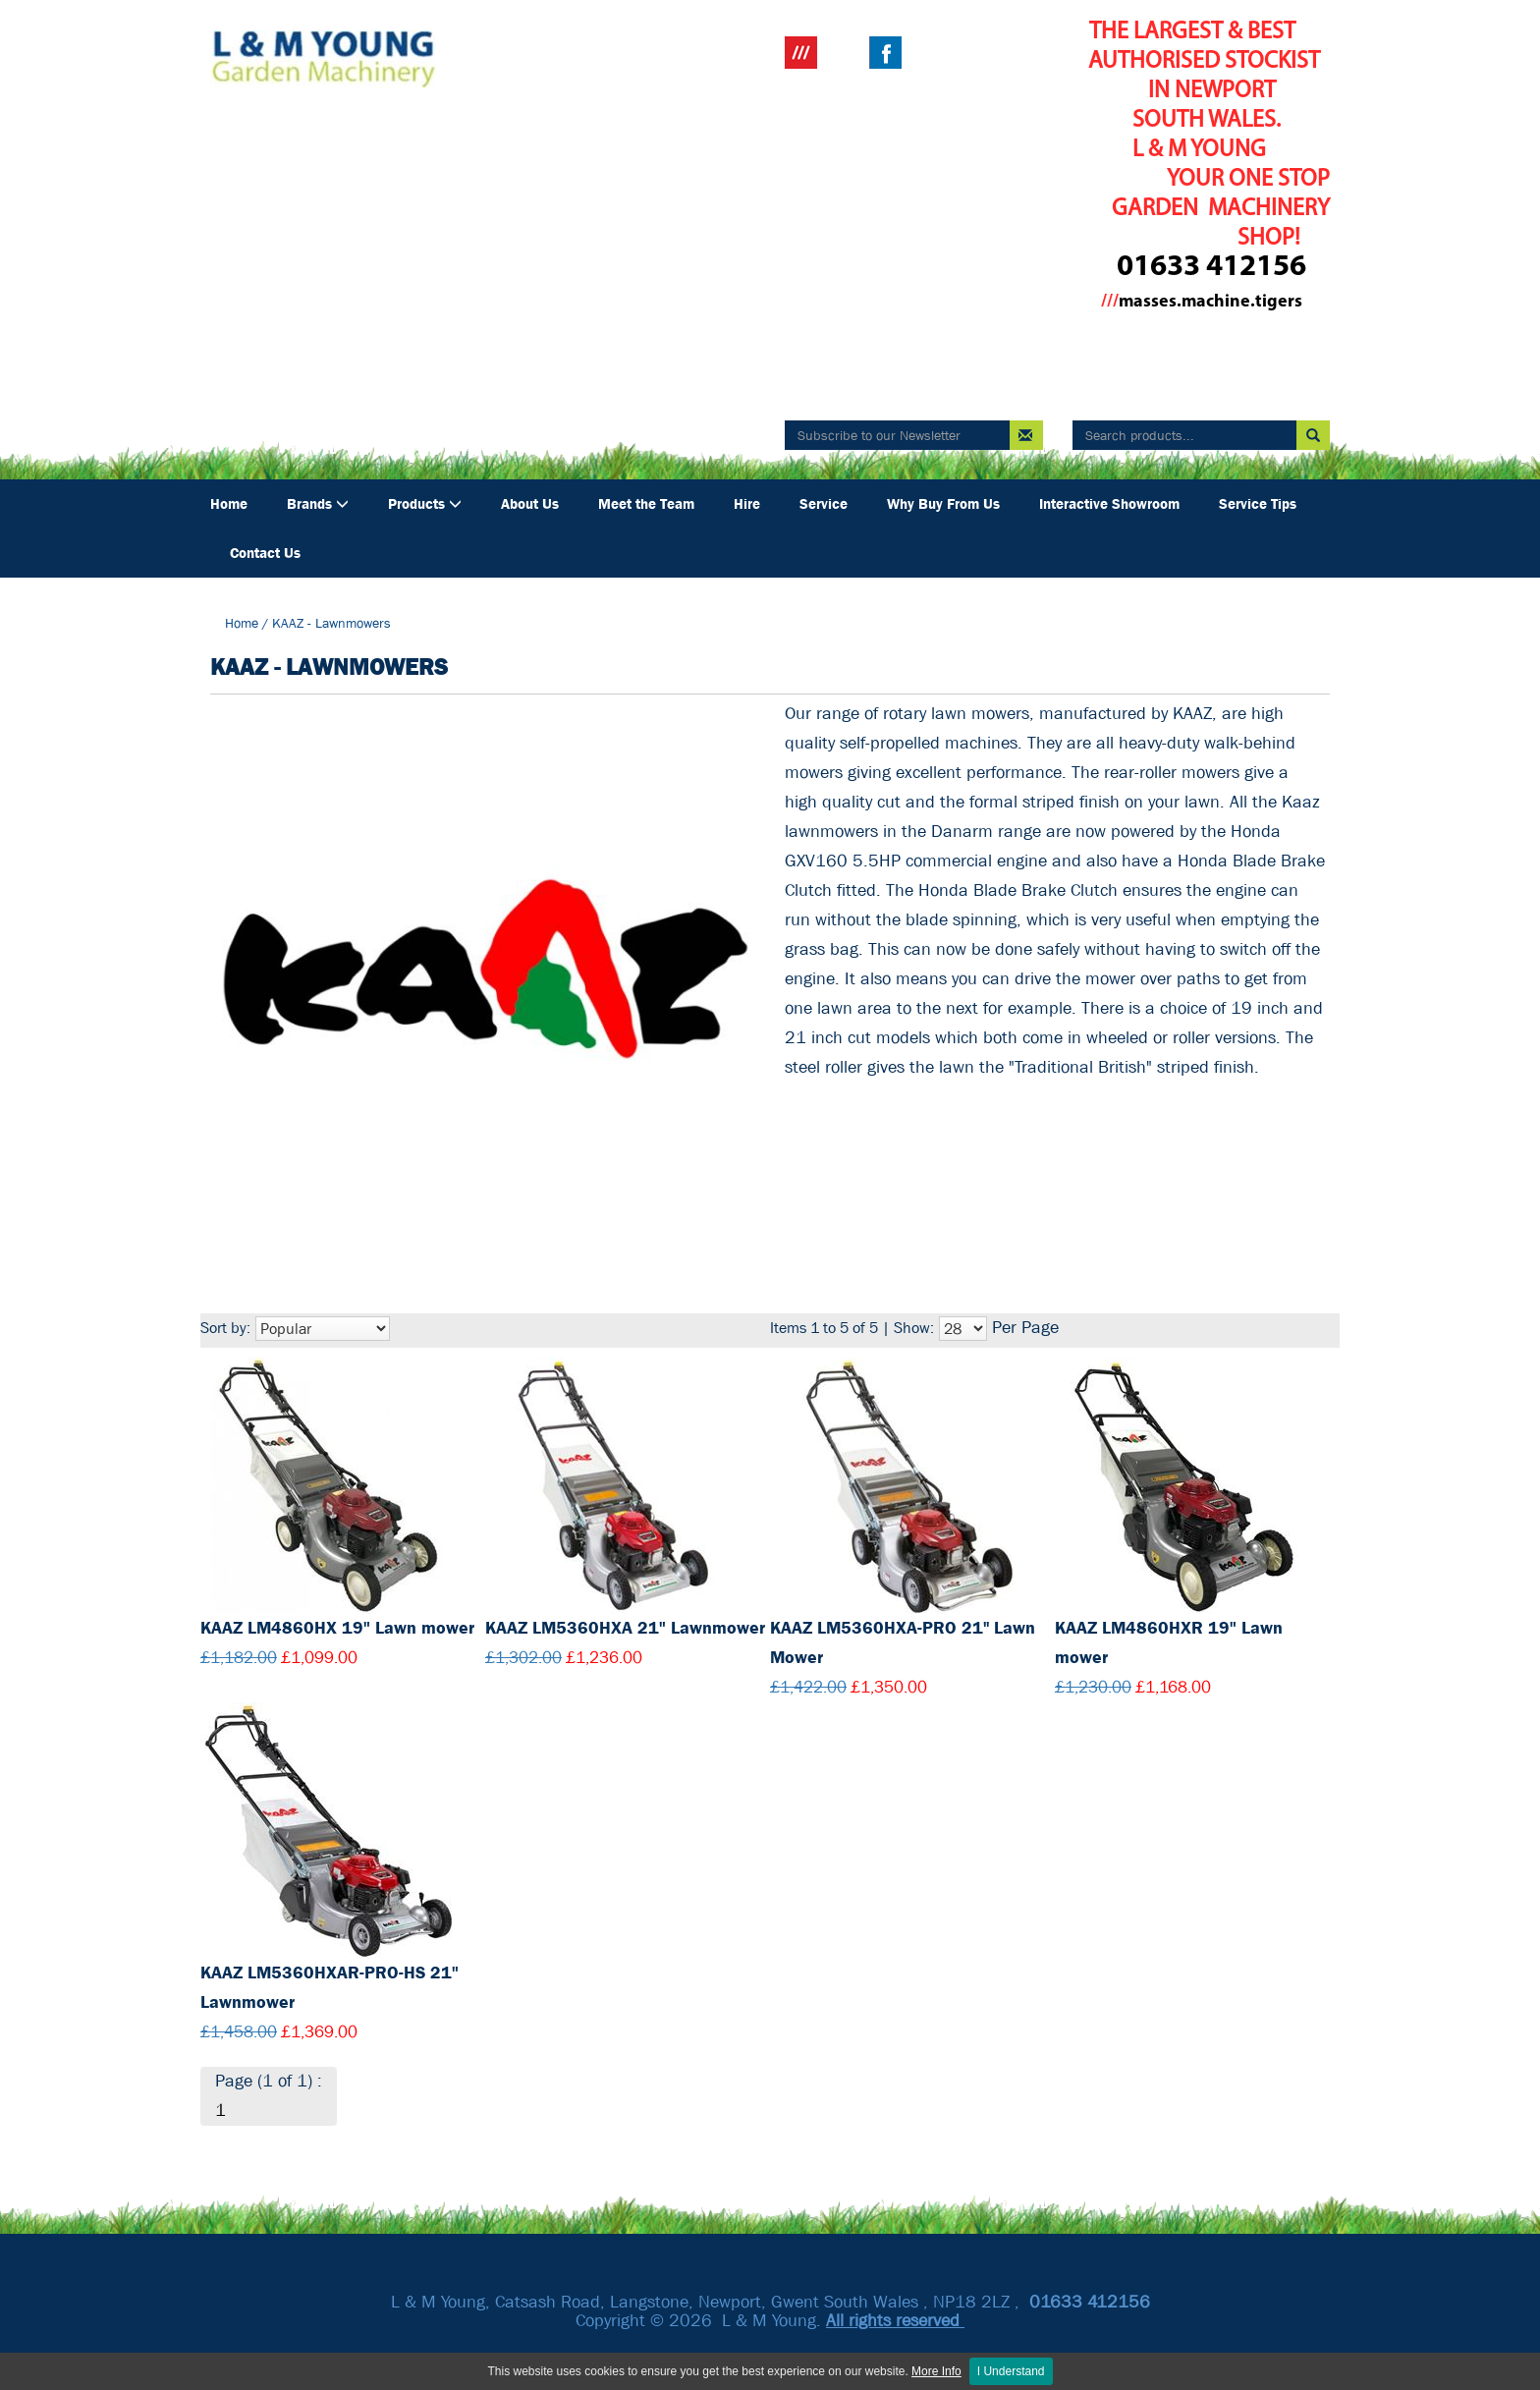 The image size is (1540, 2390). I want to click on Meet the Team, so click(646, 504).